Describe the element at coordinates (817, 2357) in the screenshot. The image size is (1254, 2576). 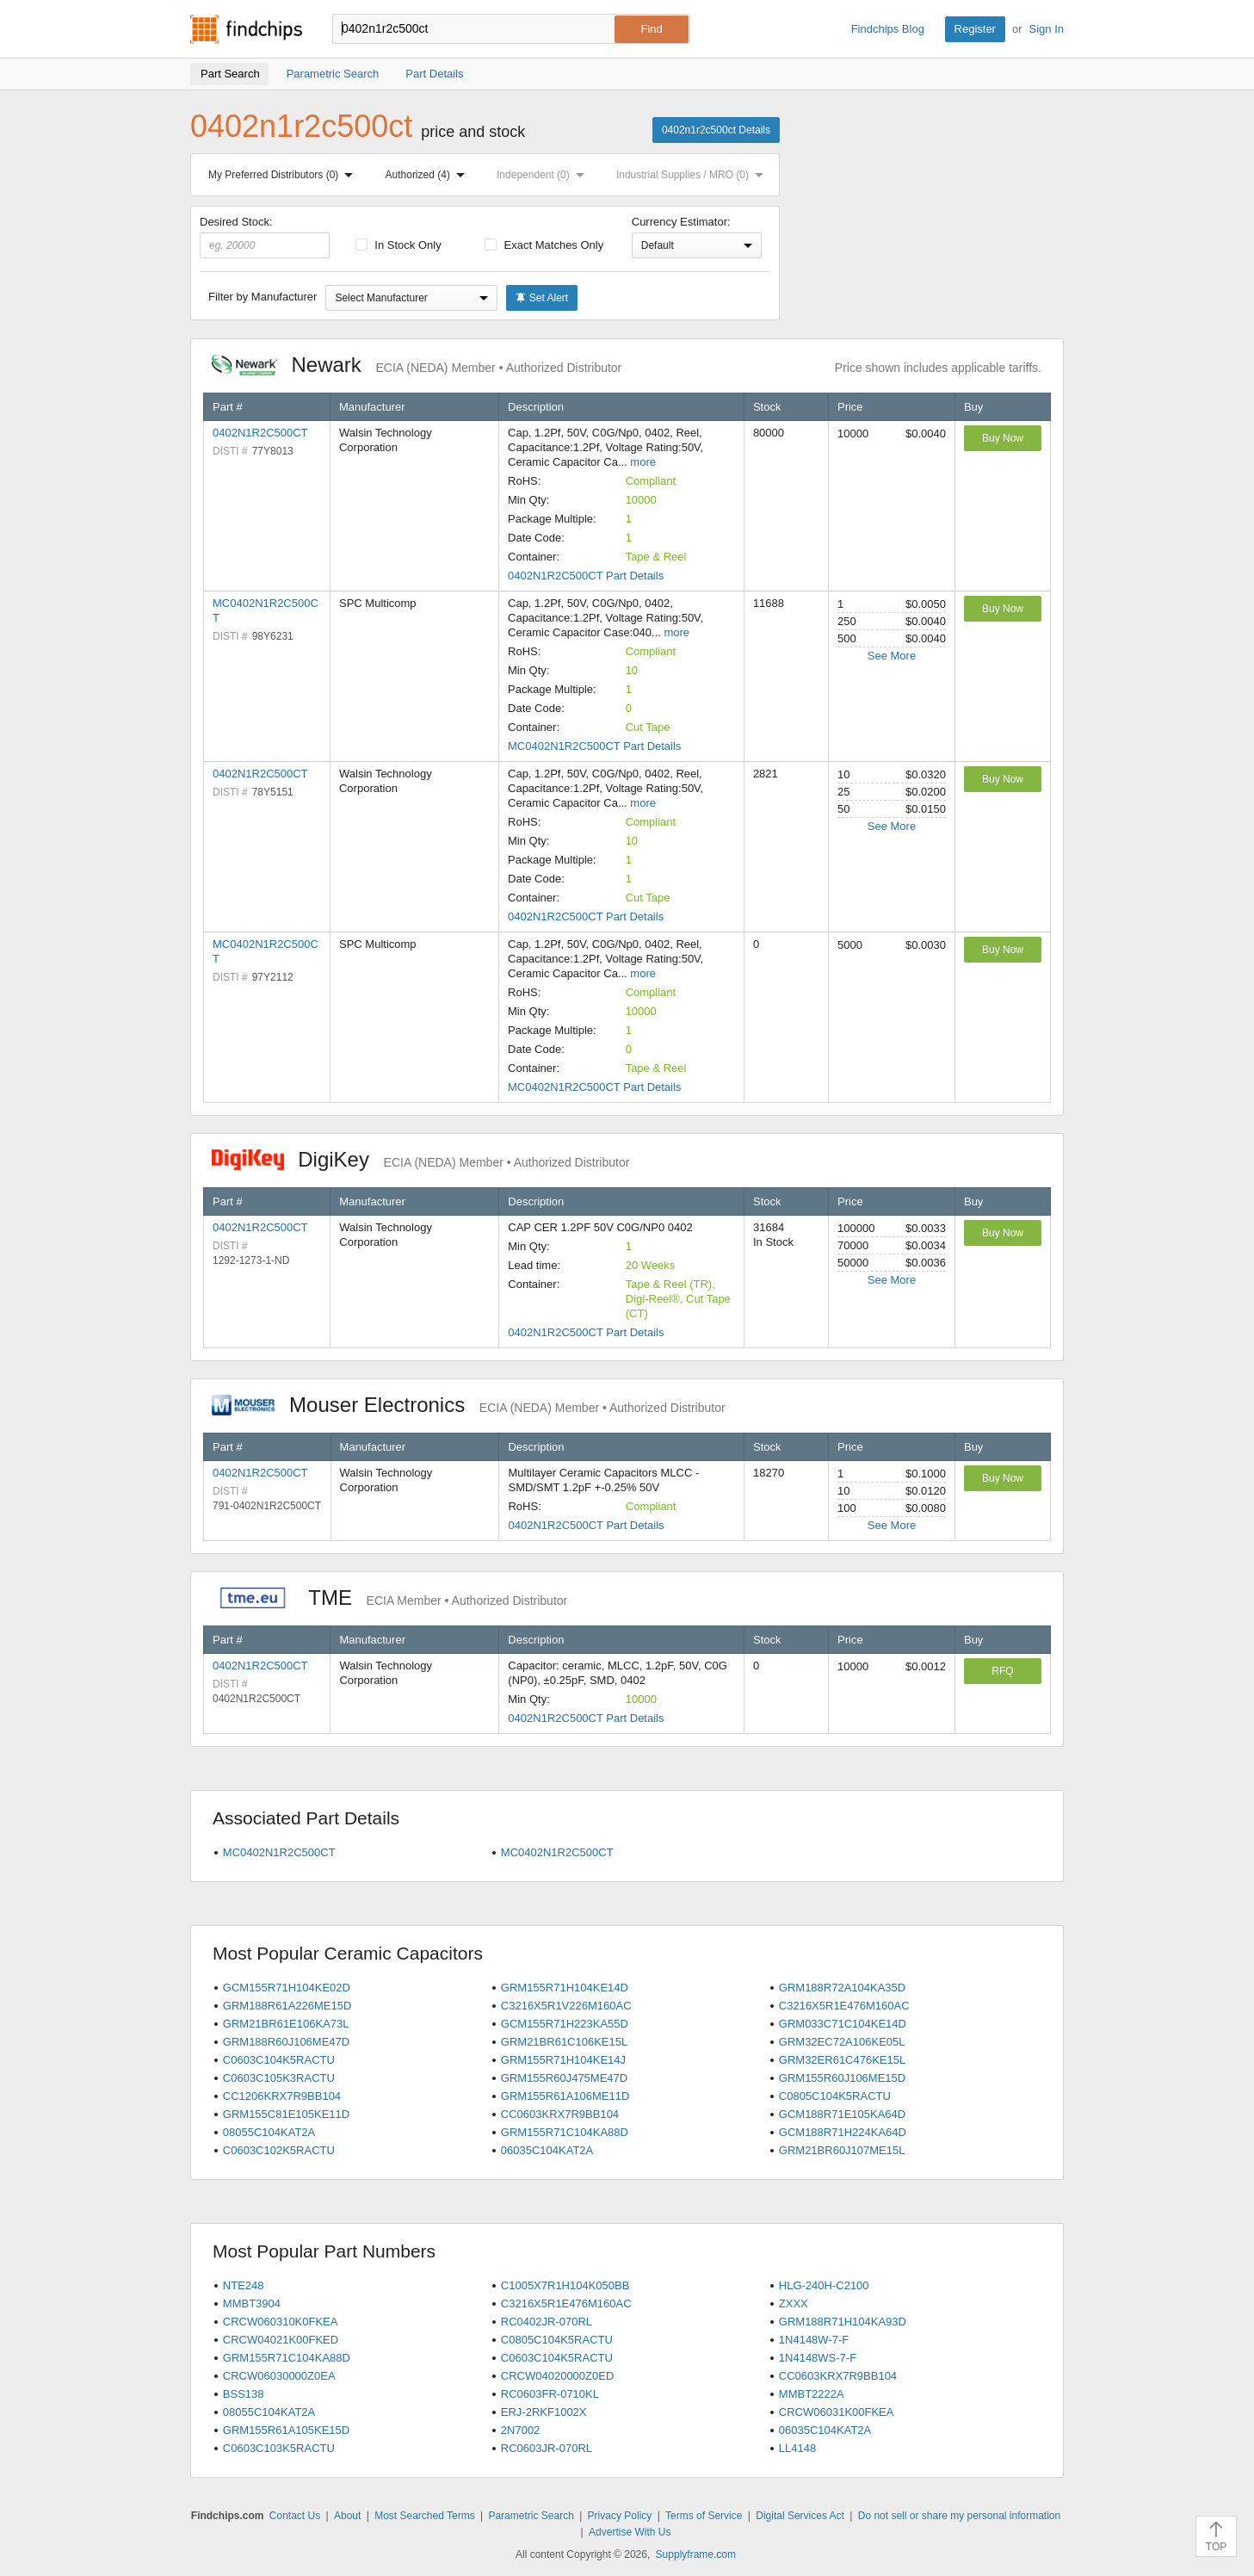
I see `1N4148WS-7-F` at that location.